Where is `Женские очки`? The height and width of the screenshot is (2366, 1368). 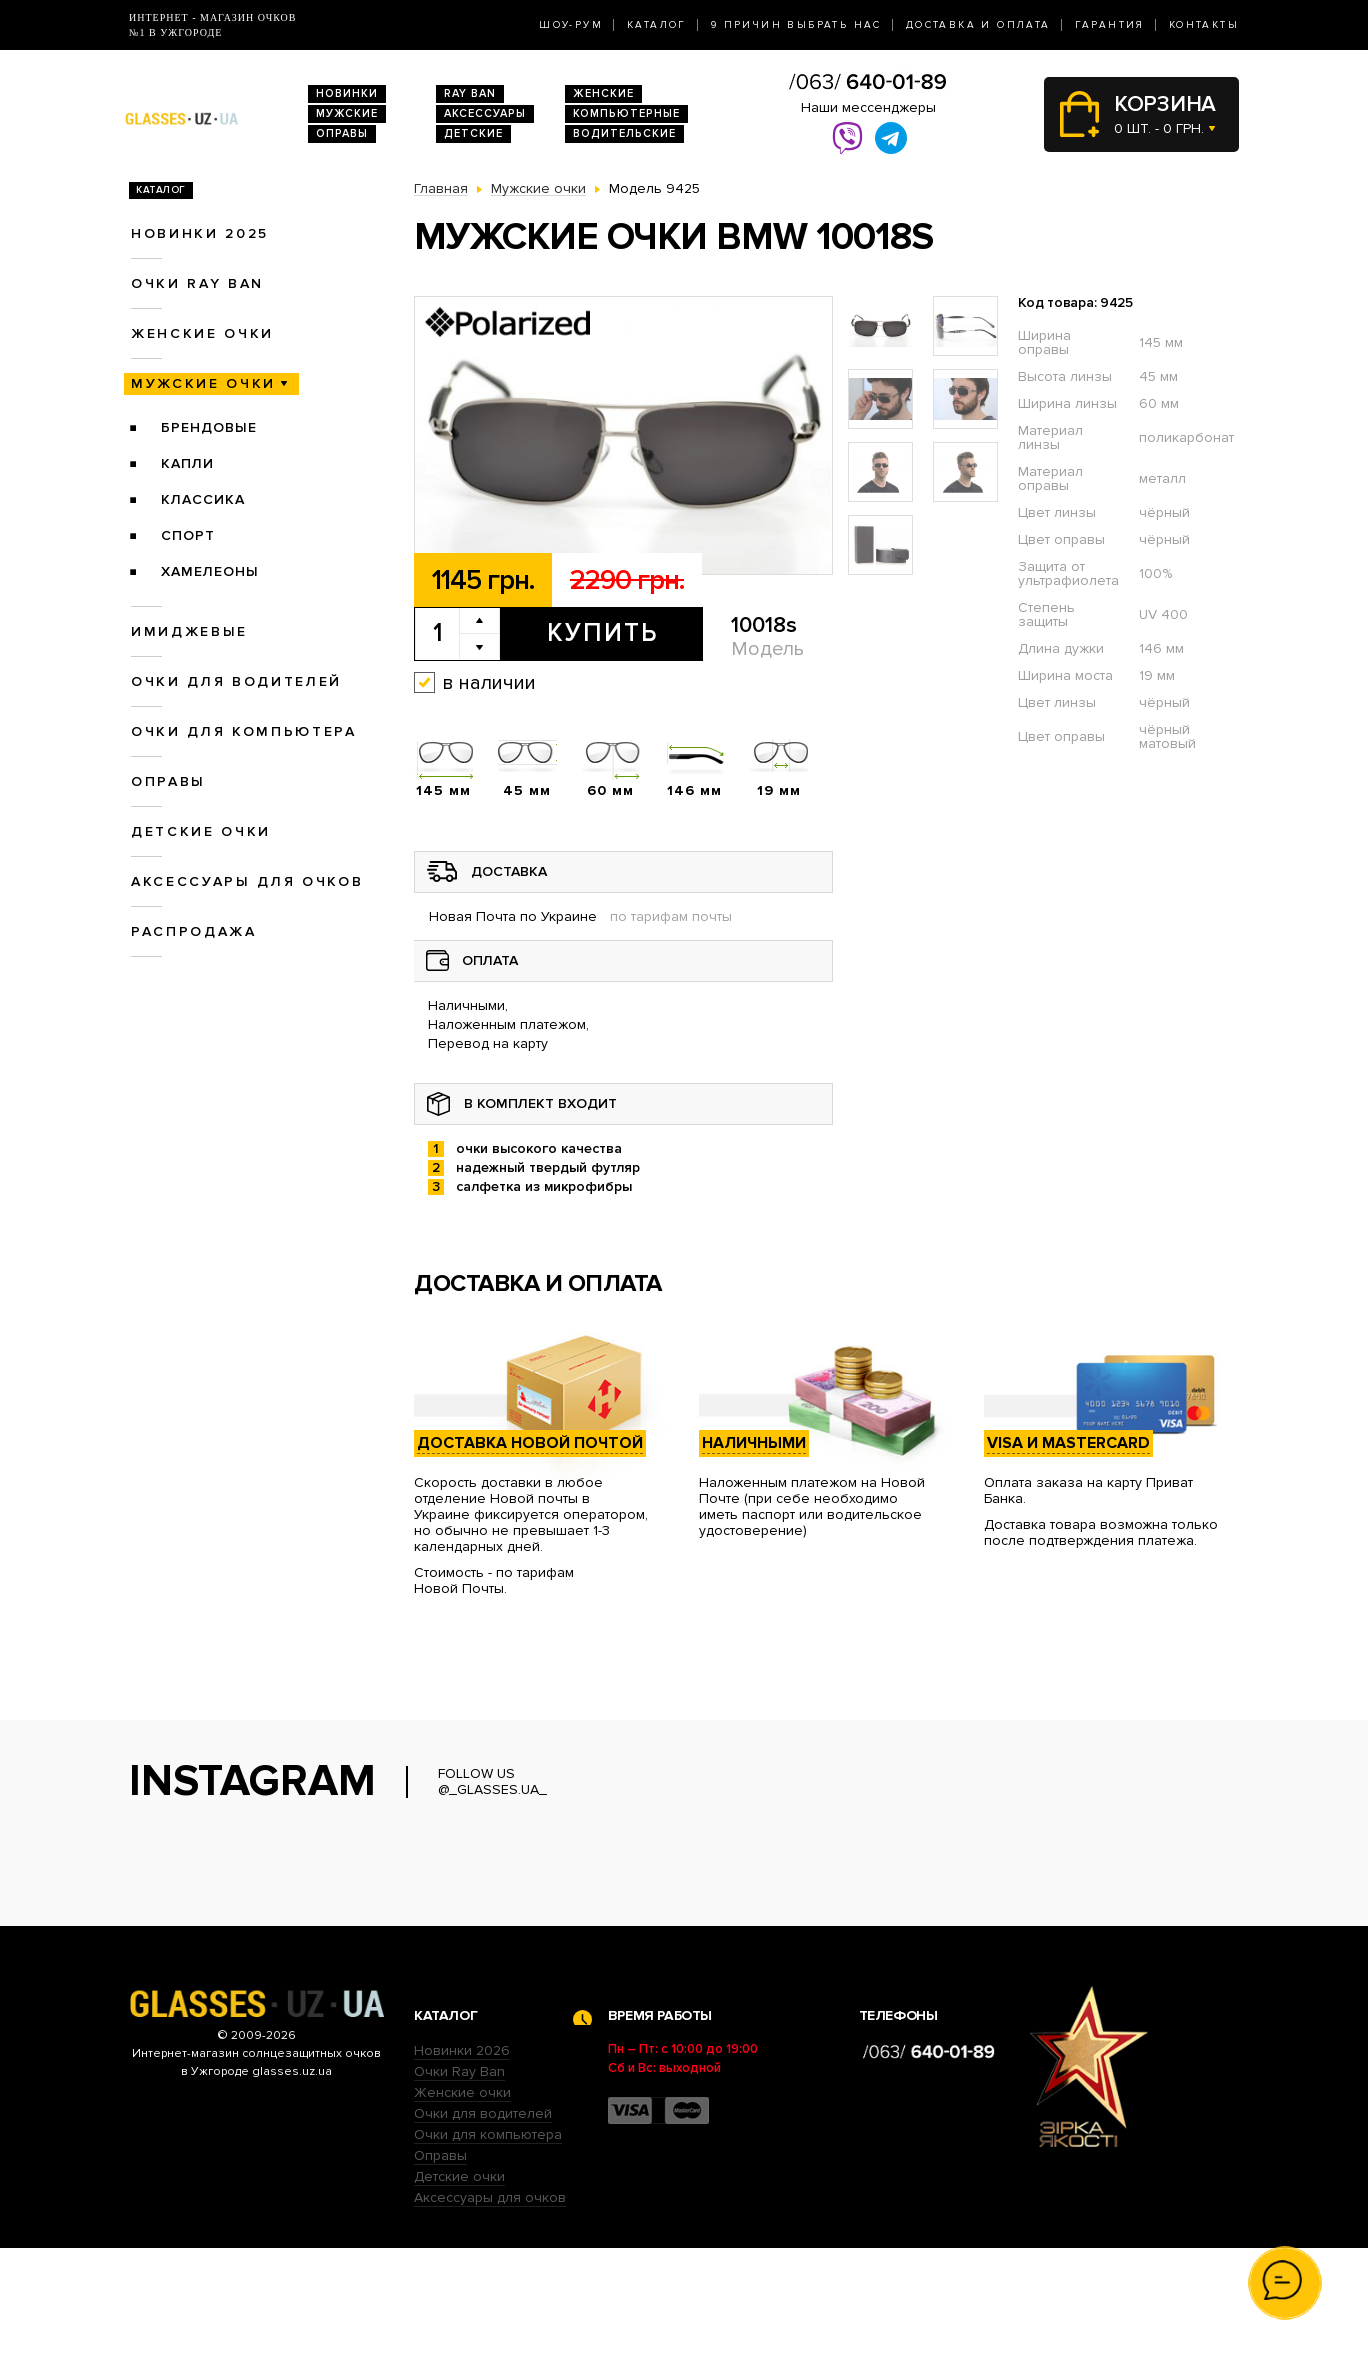
Женские очки is located at coordinates (202, 333).